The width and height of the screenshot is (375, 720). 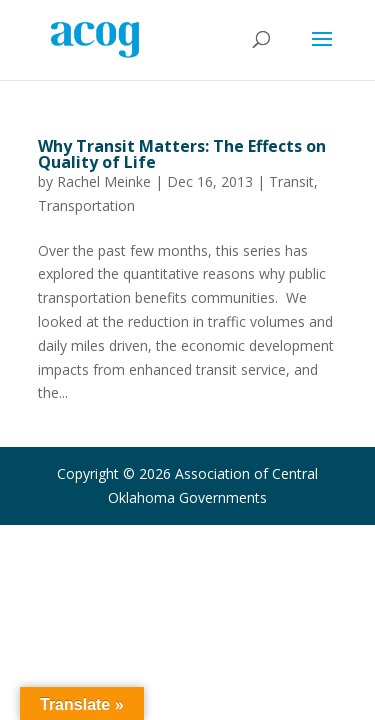 I want to click on Why Transit Matters: The Effects on Quality of Life, so click(x=182, y=154).